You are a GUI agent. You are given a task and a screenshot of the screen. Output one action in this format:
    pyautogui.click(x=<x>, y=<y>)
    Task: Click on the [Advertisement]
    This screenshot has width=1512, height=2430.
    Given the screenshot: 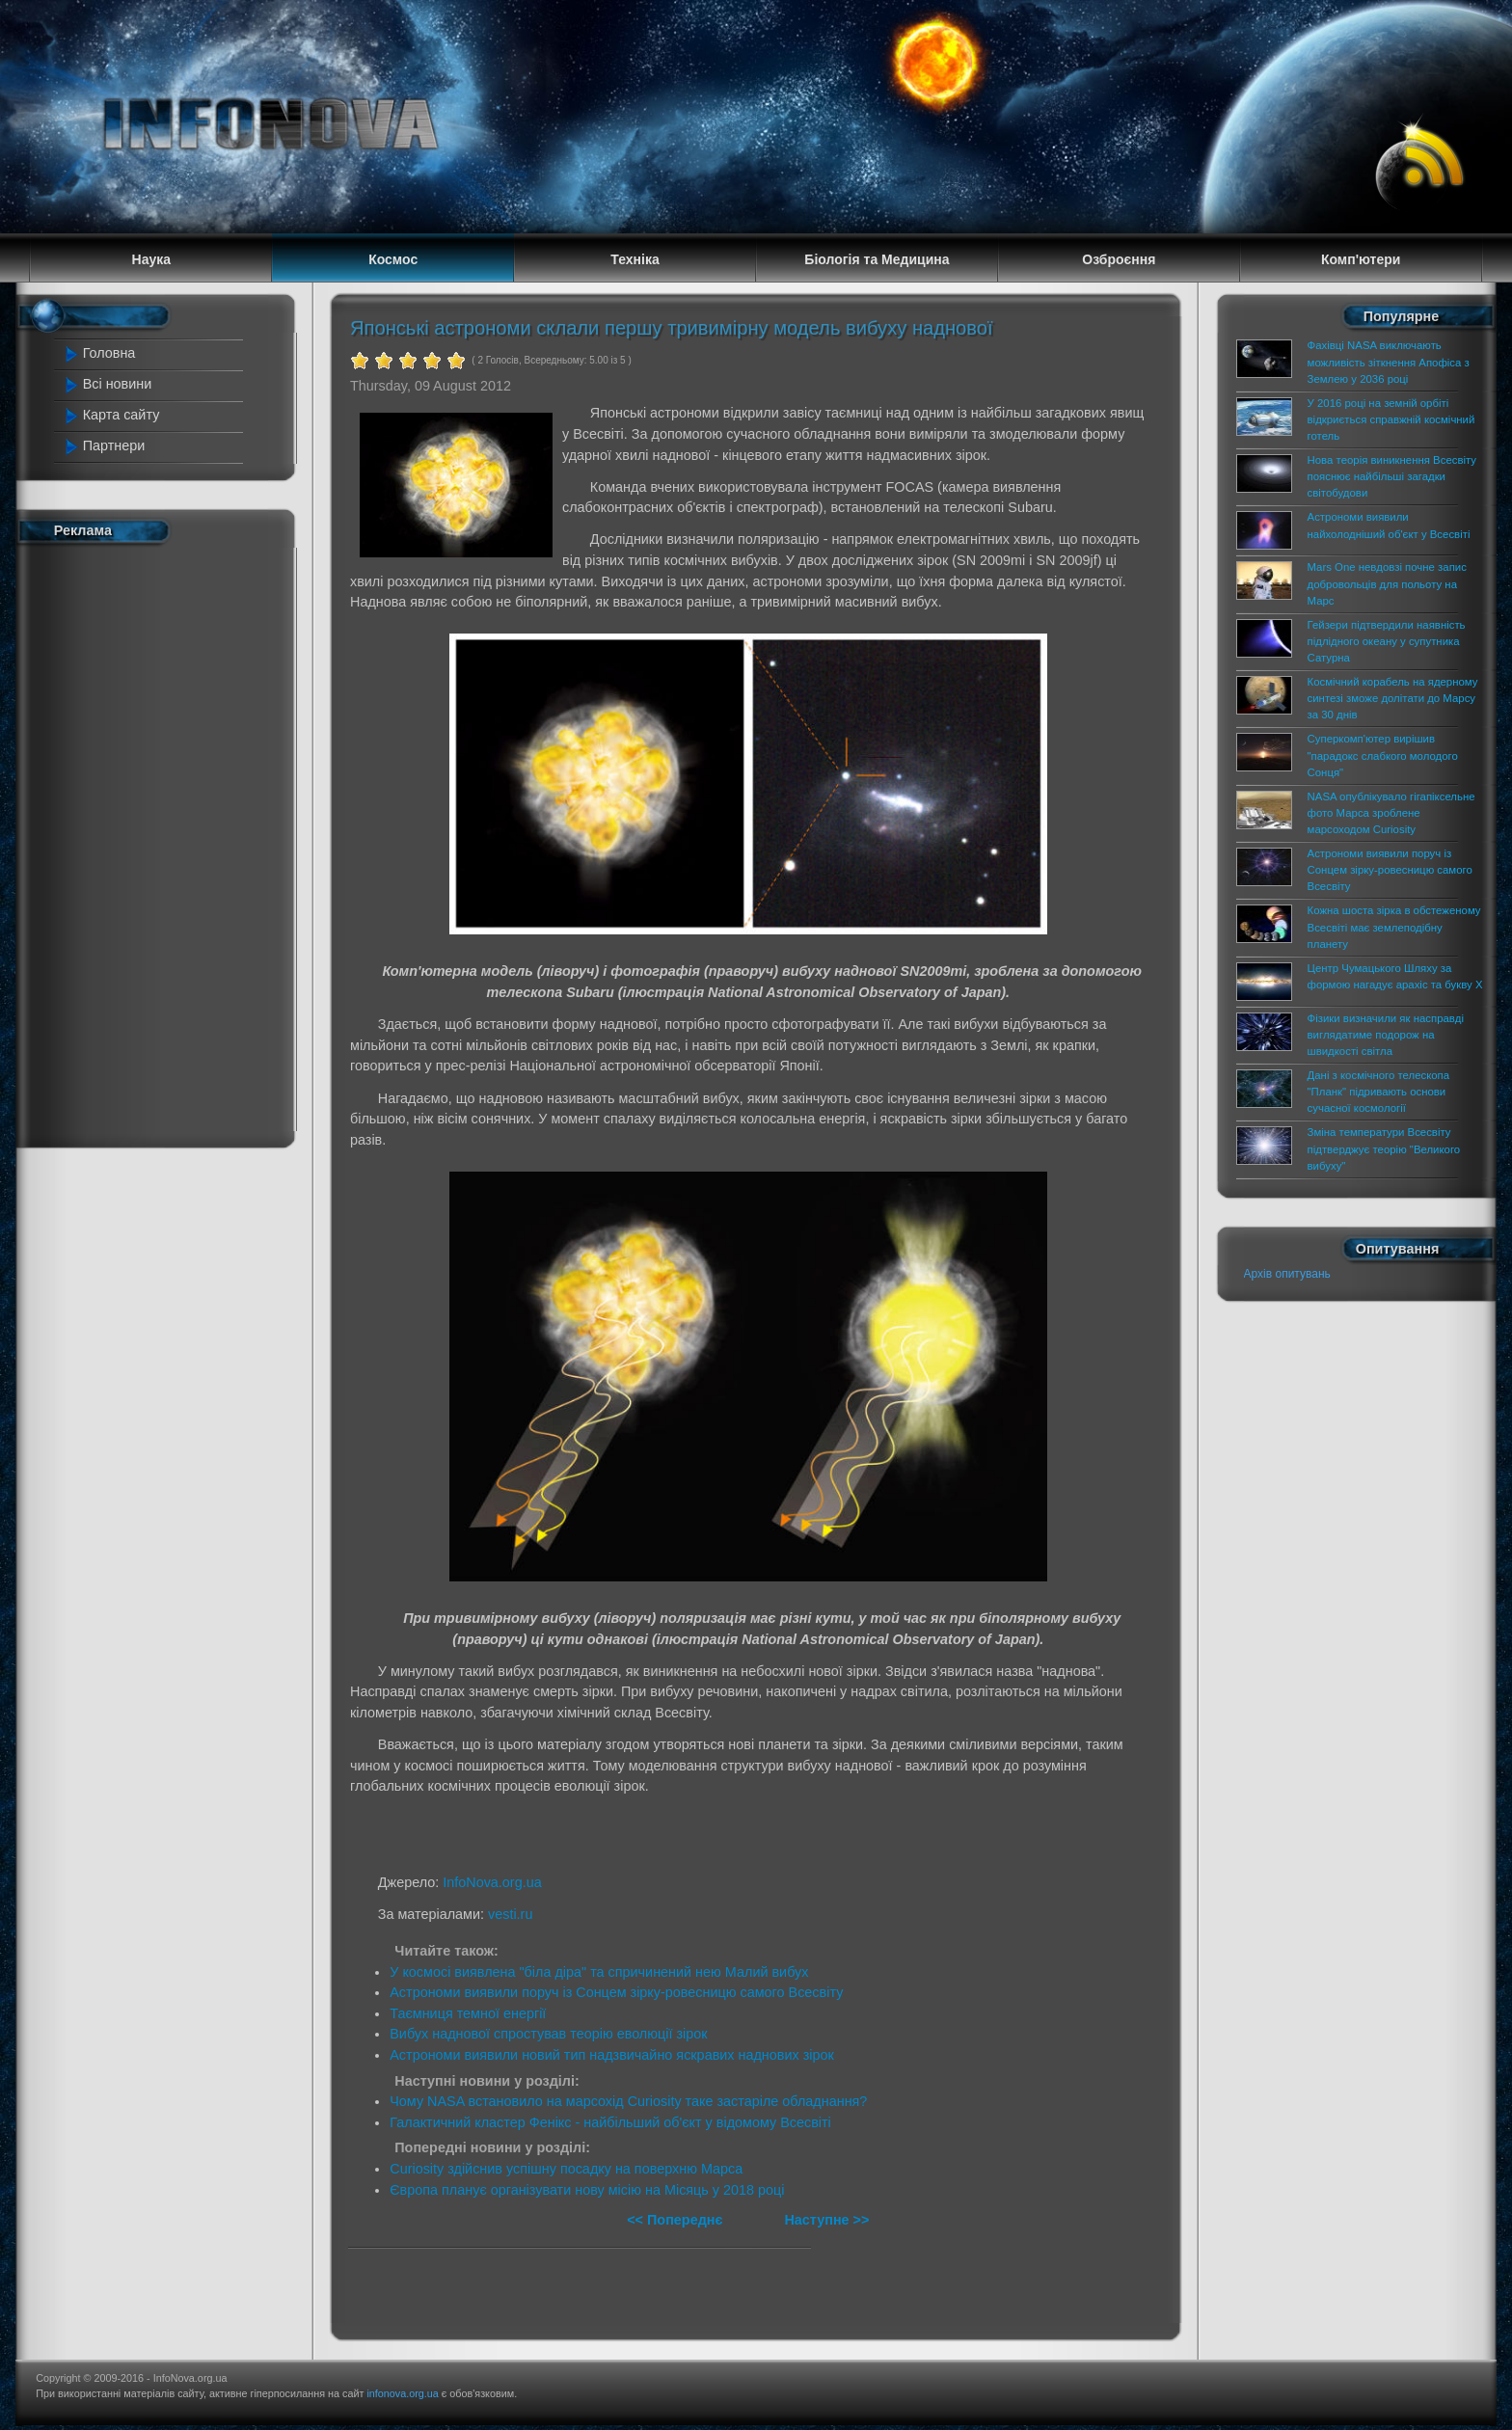 What is the action you would take?
    pyautogui.click(x=150, y=842)
    